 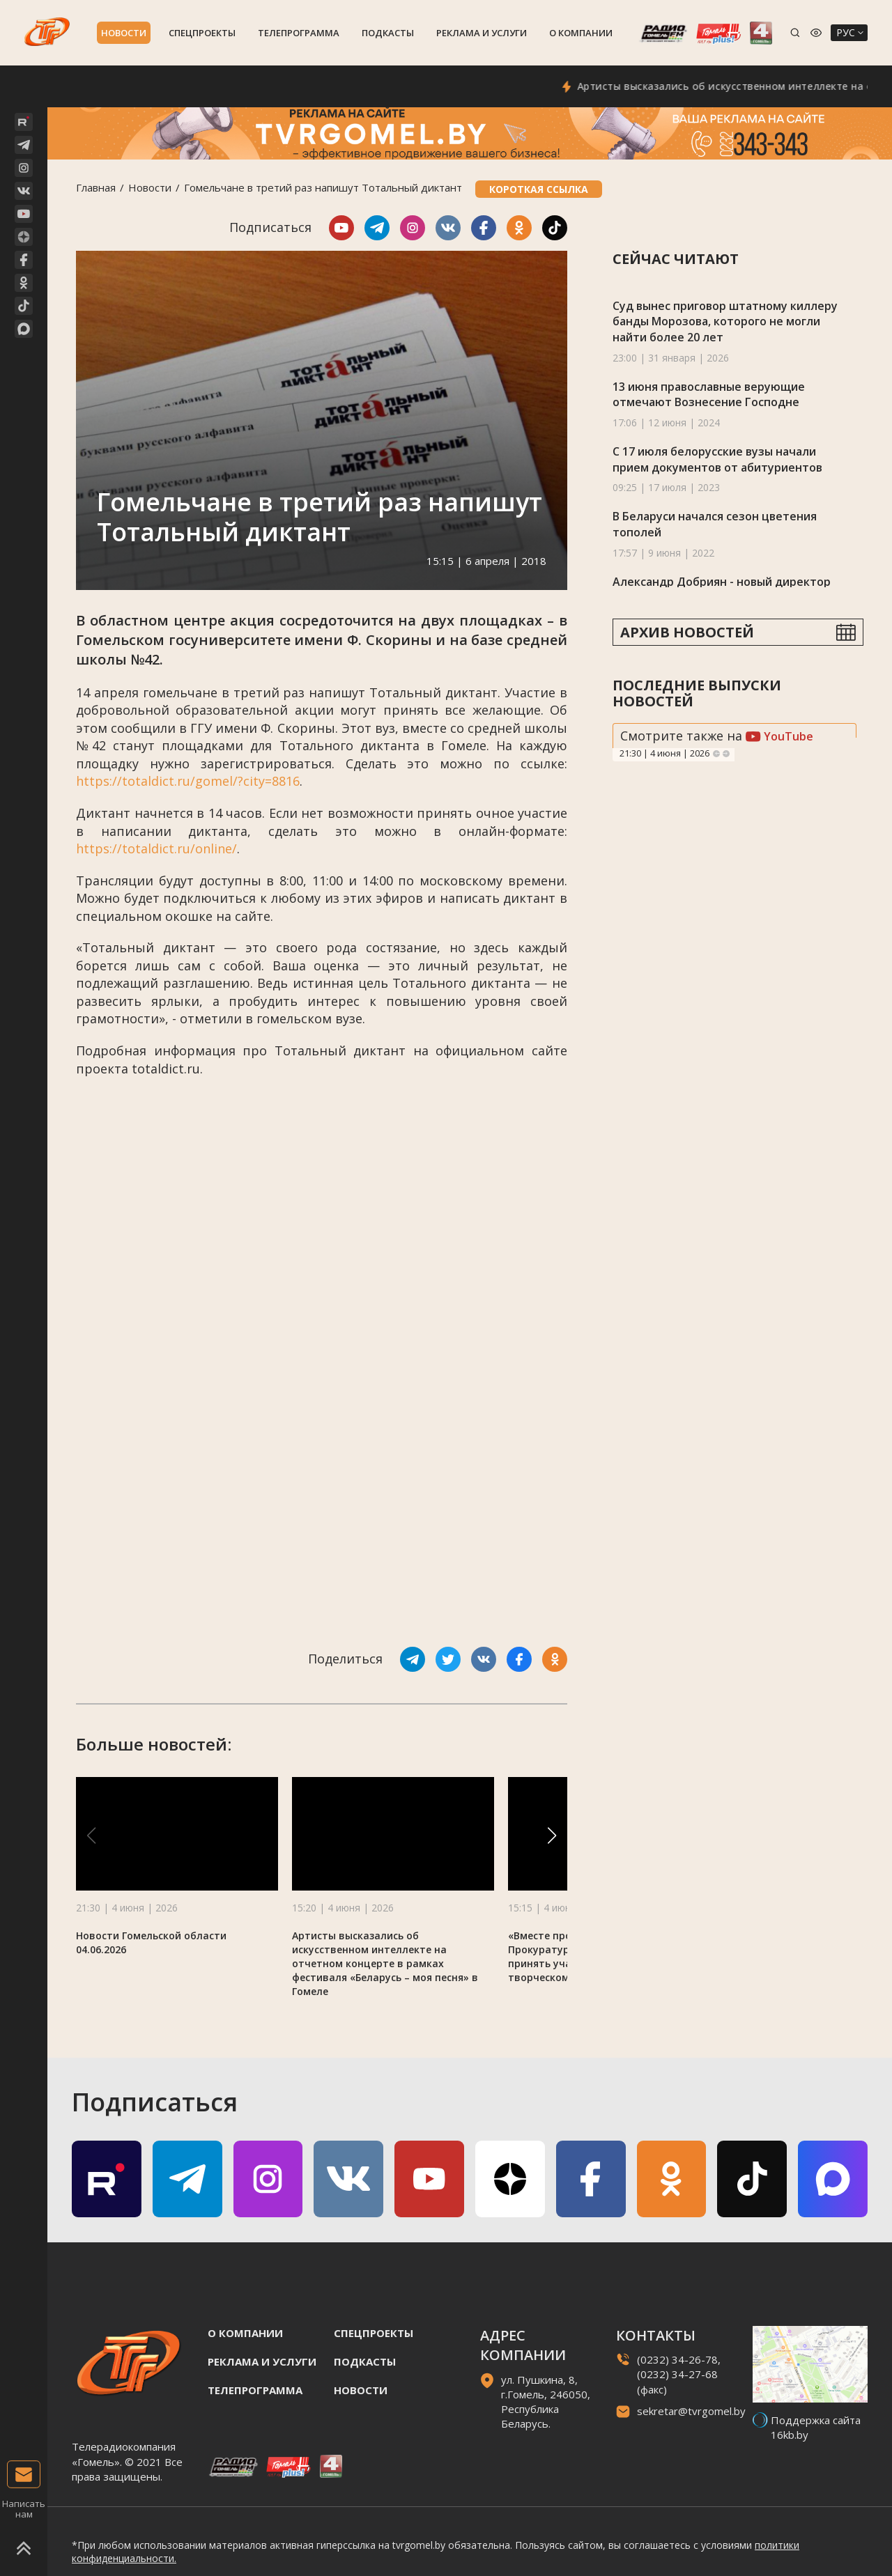 I want to click on Поддержка сайта 16kb.by, so click(x=816, y=2427).